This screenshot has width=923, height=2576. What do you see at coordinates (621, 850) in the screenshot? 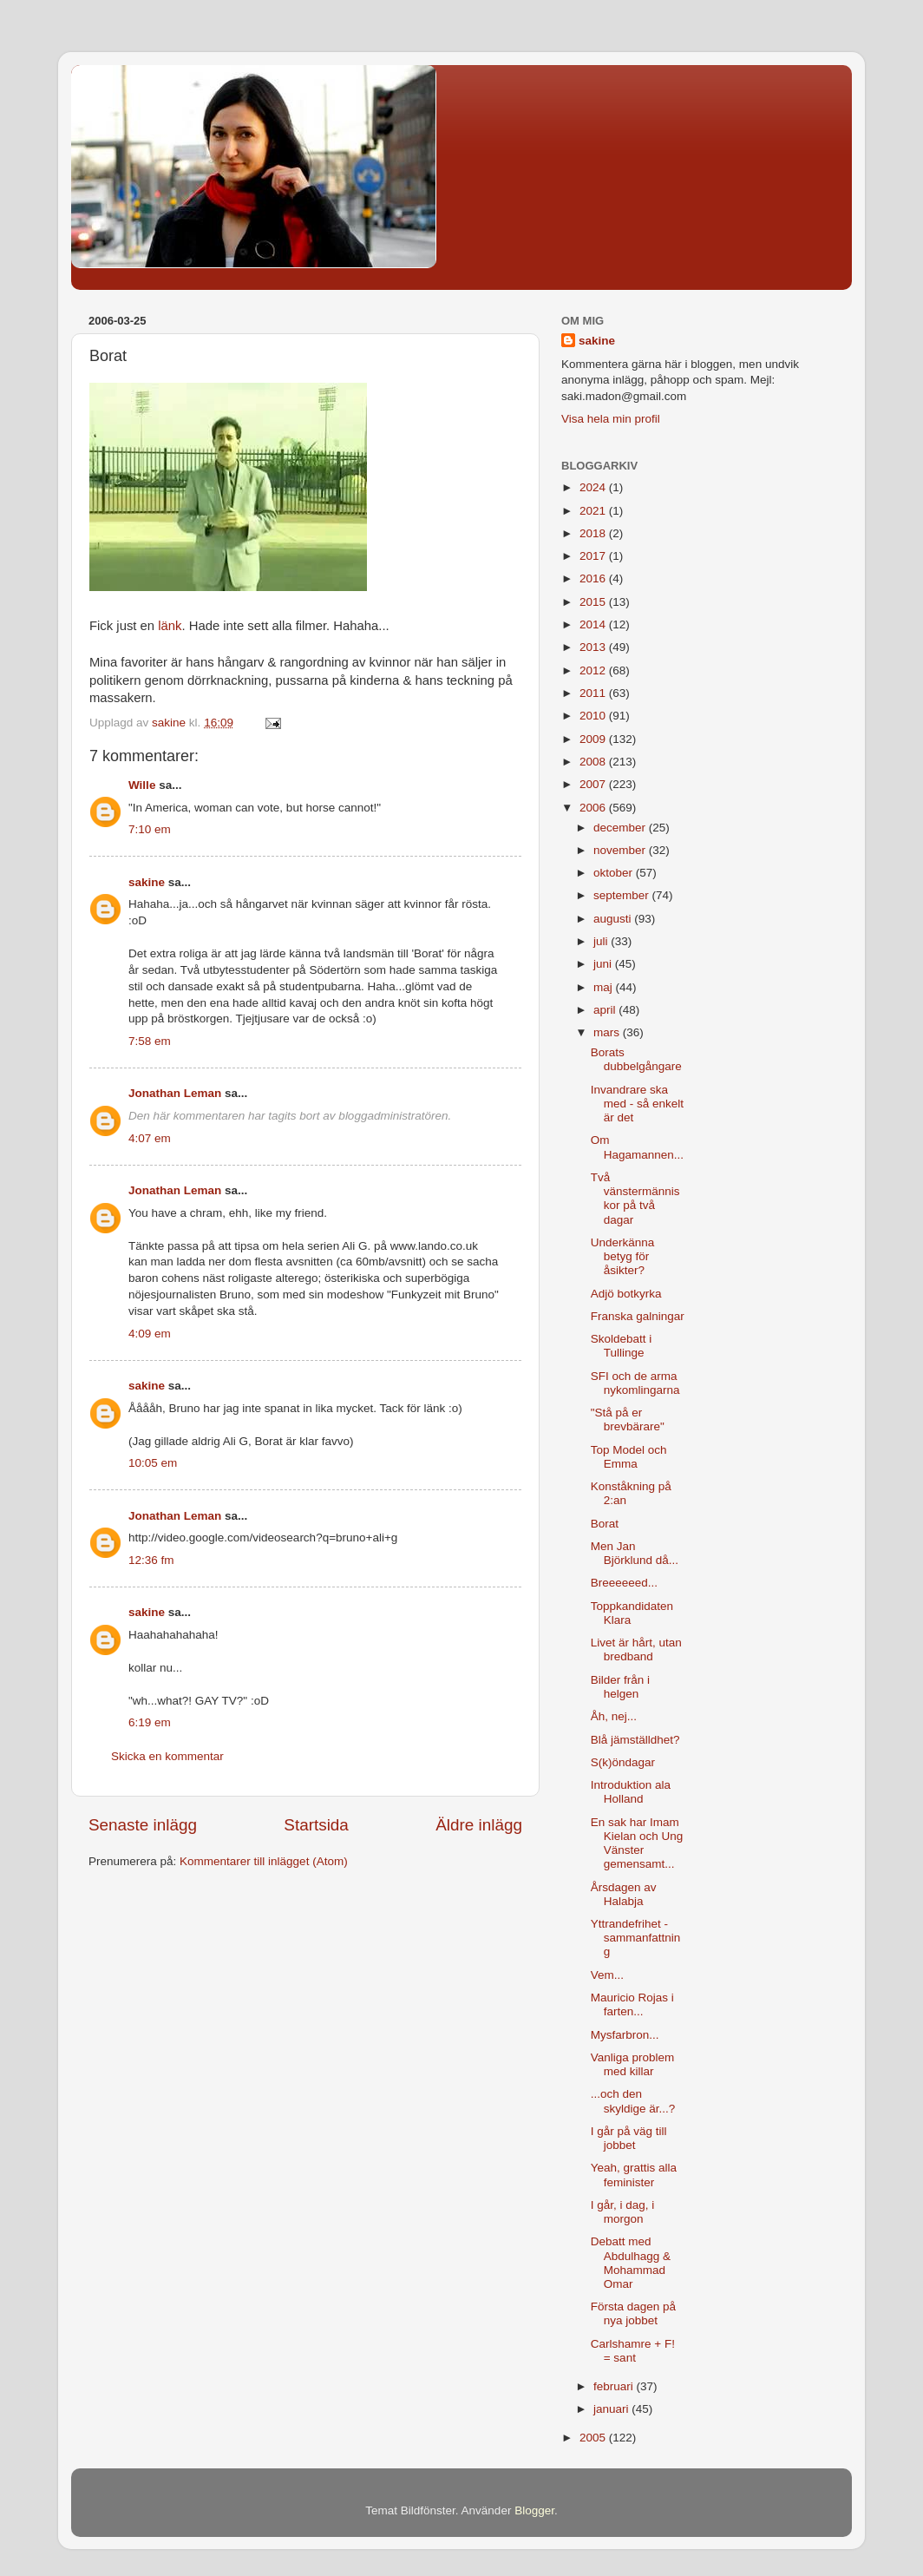
I see `november` at bounding box center [621, 850].